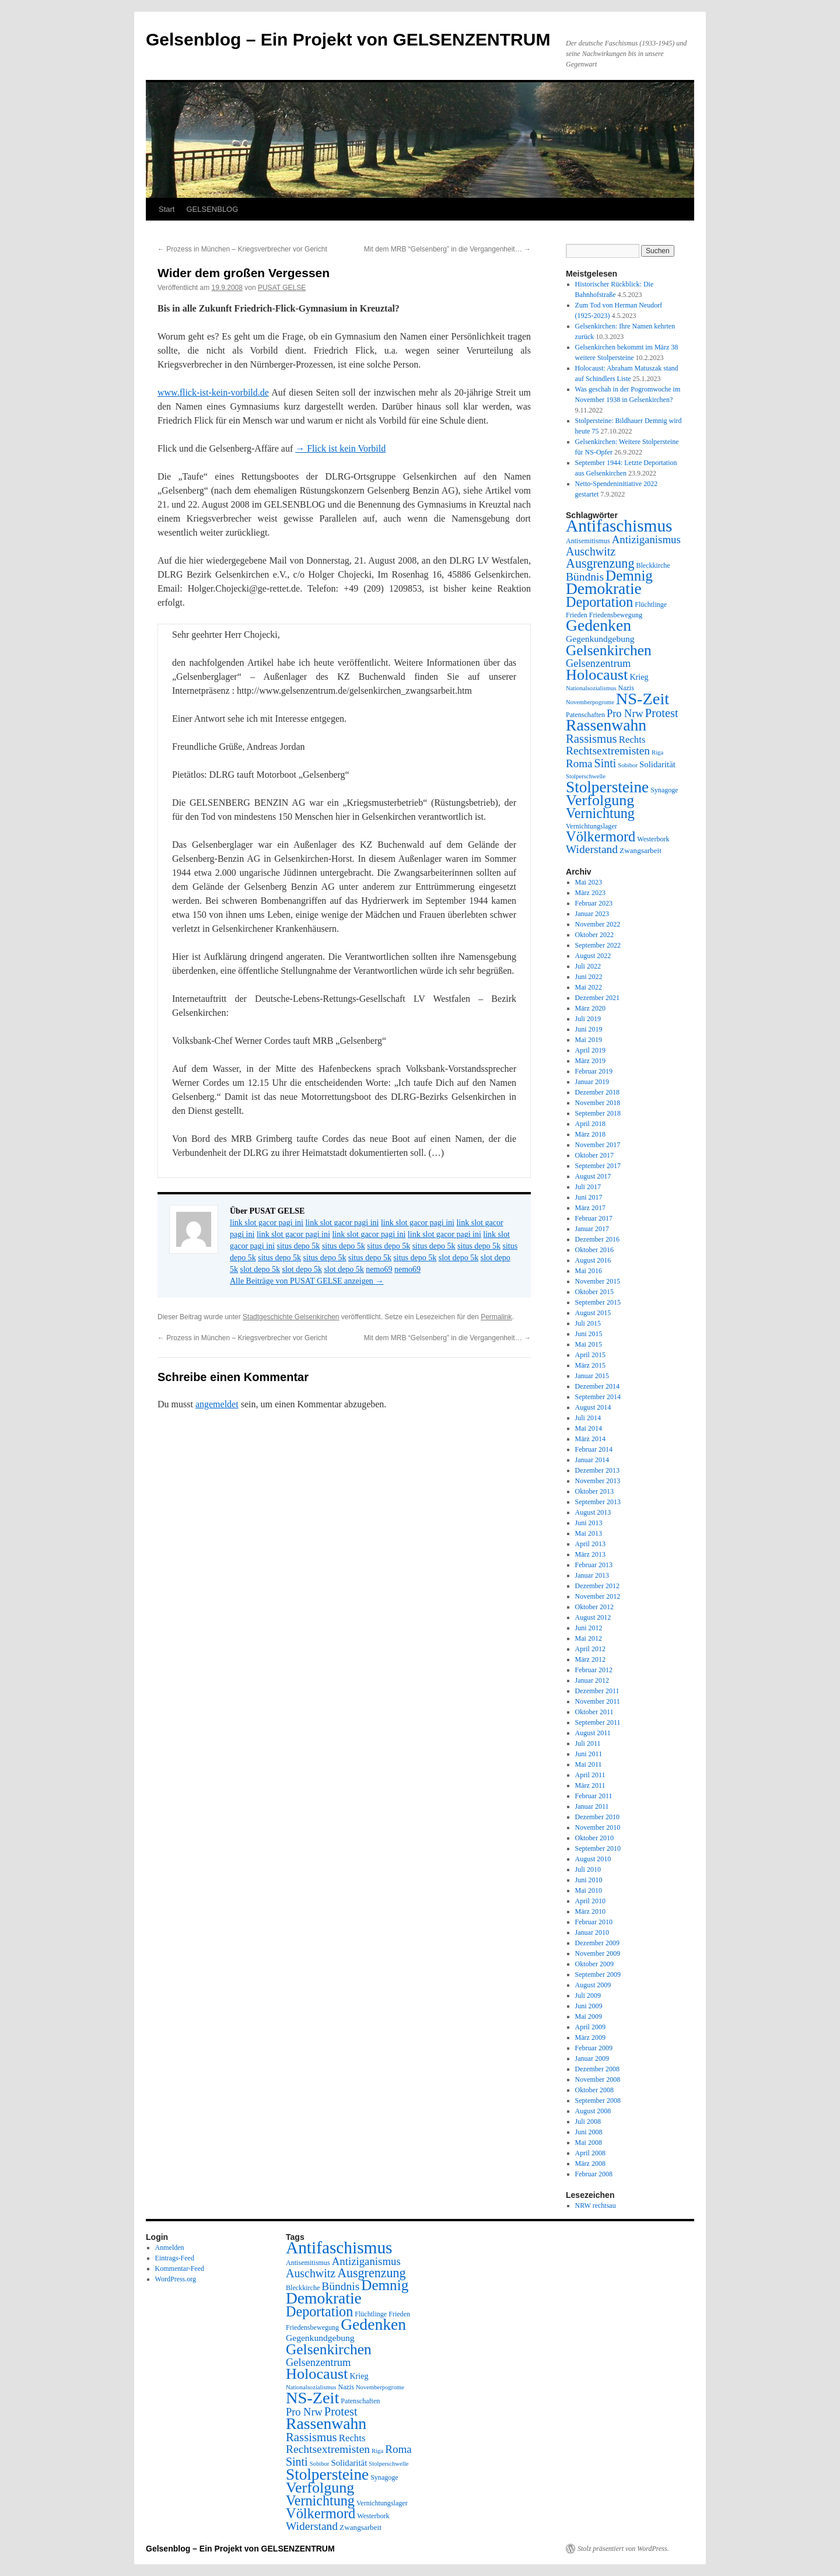 This screenshot has width=840, height=2576. I want to click on Mit dem MRB “Gelsenberg” in die Vergangenheit…, so click(447, 249).